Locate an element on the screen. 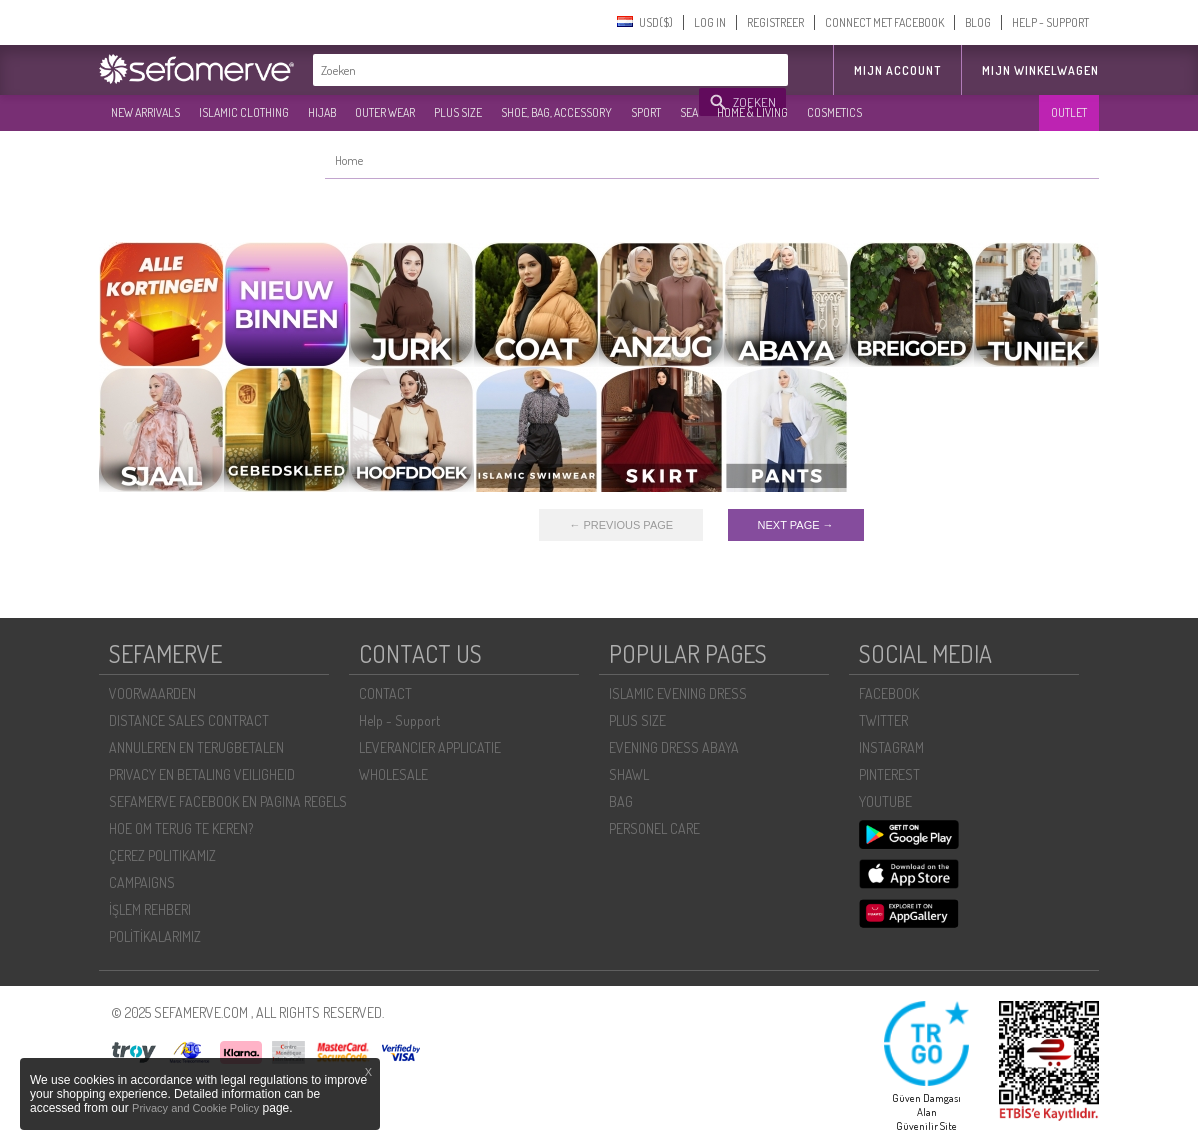 This screenshot has width=1198, height=1148. POLİTİKALARIMIZ is located at coordinates (155, 936).